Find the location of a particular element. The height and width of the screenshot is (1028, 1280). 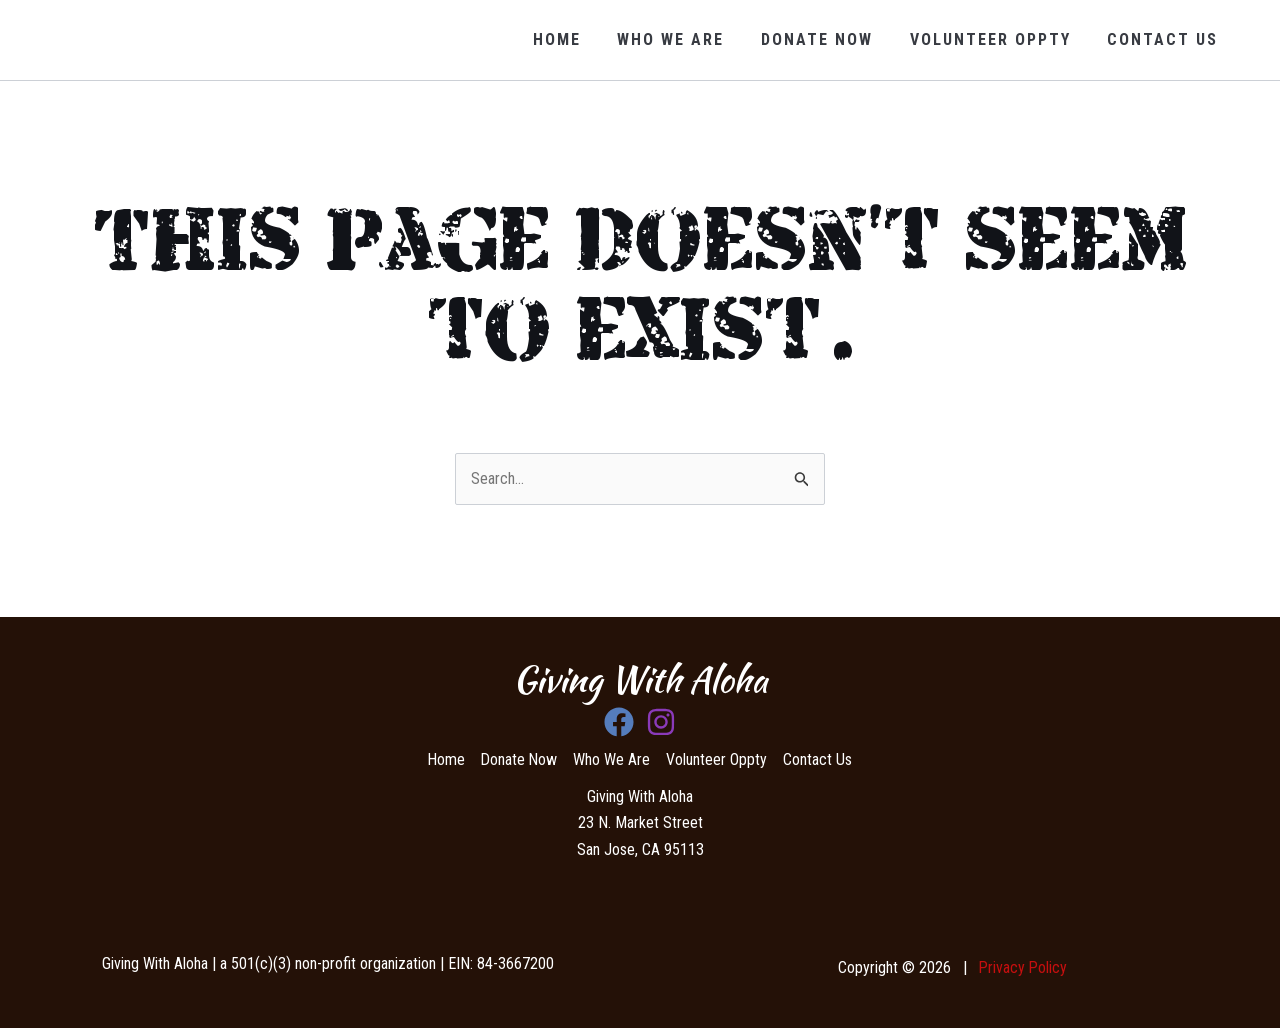

Who We Are is located at coordinates (687, 39).